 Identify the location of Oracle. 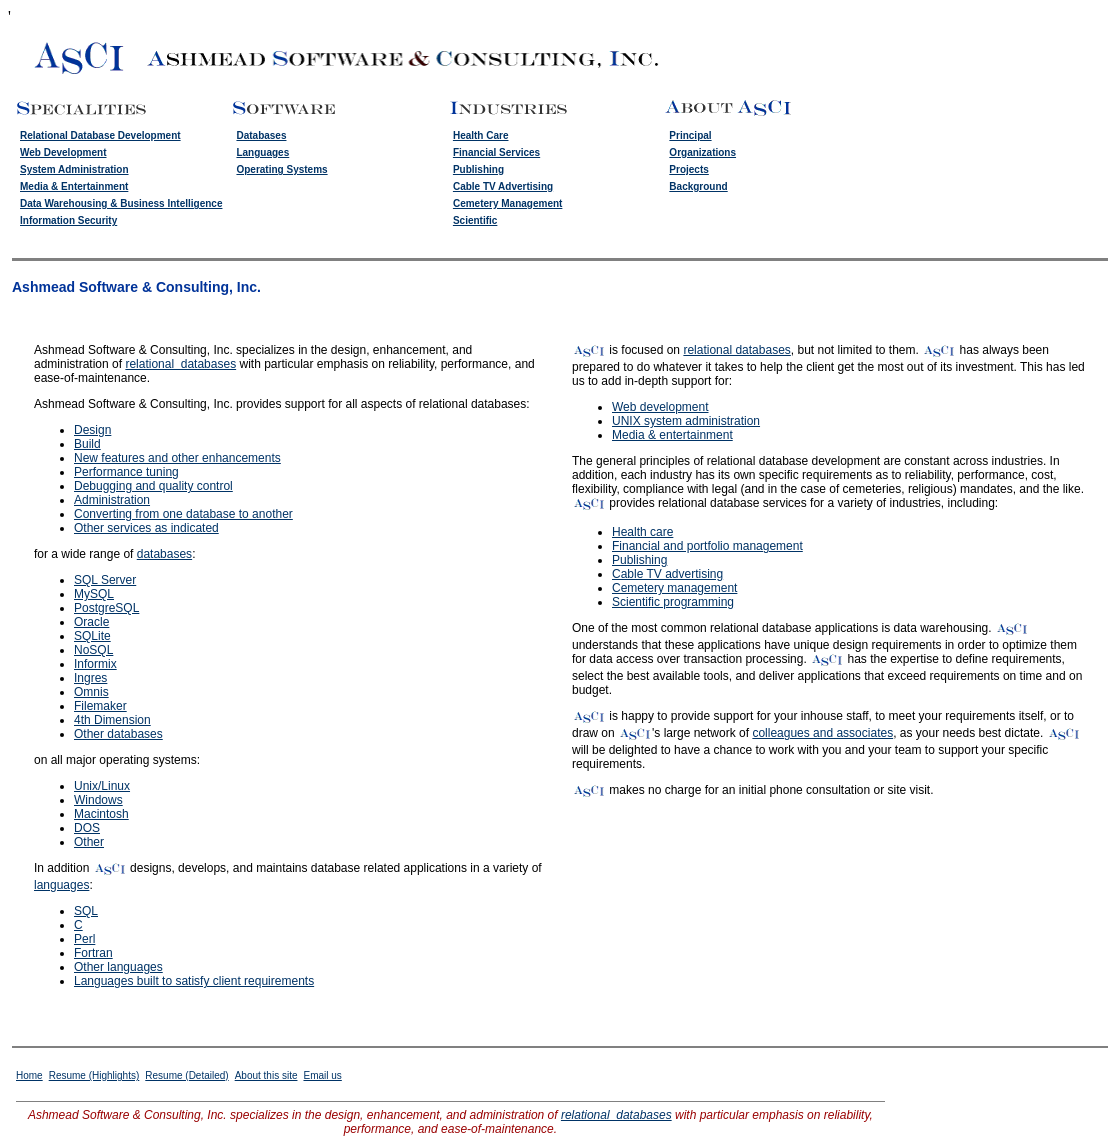
(91, 622).